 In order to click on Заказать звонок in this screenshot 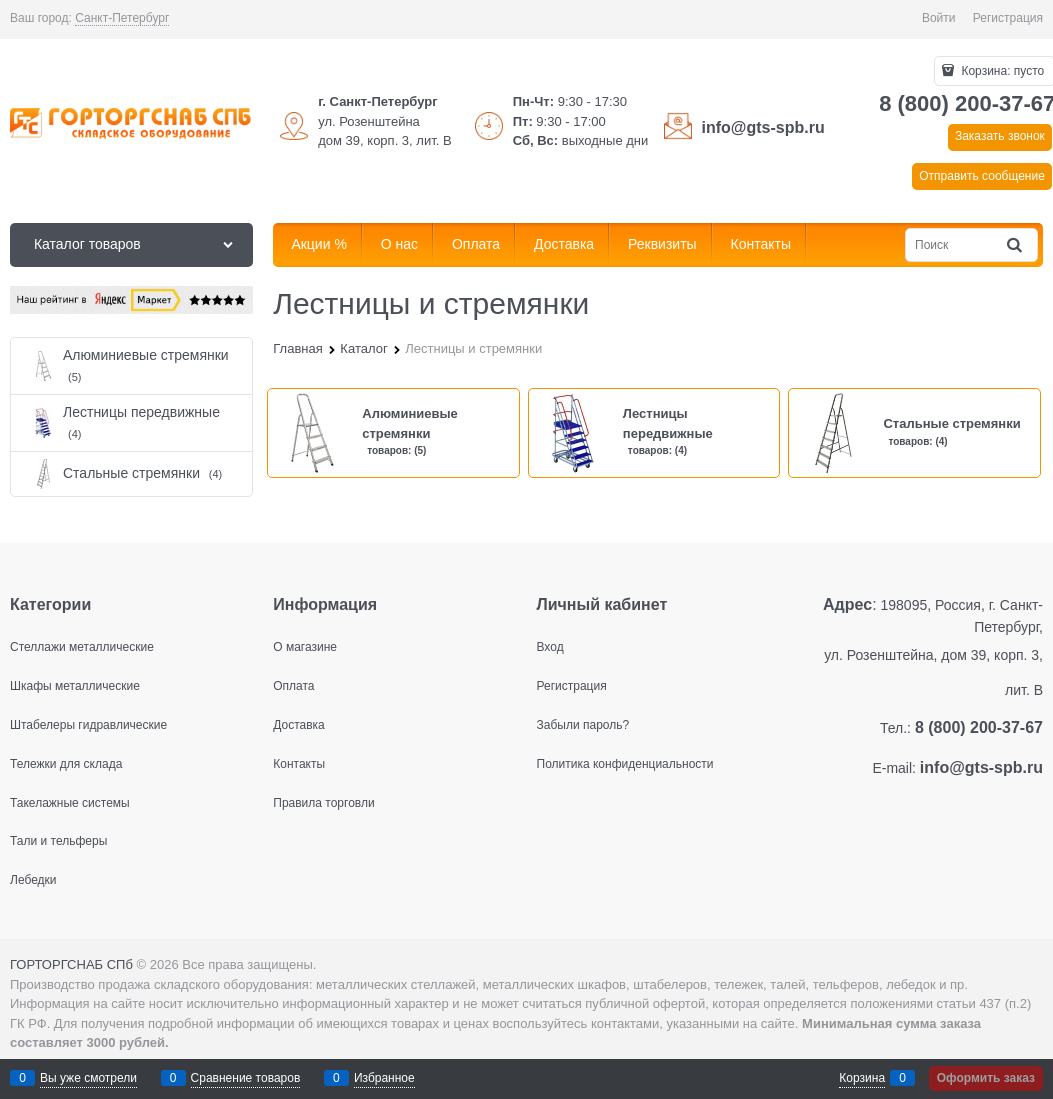, I will do `click(1000, 136)`.